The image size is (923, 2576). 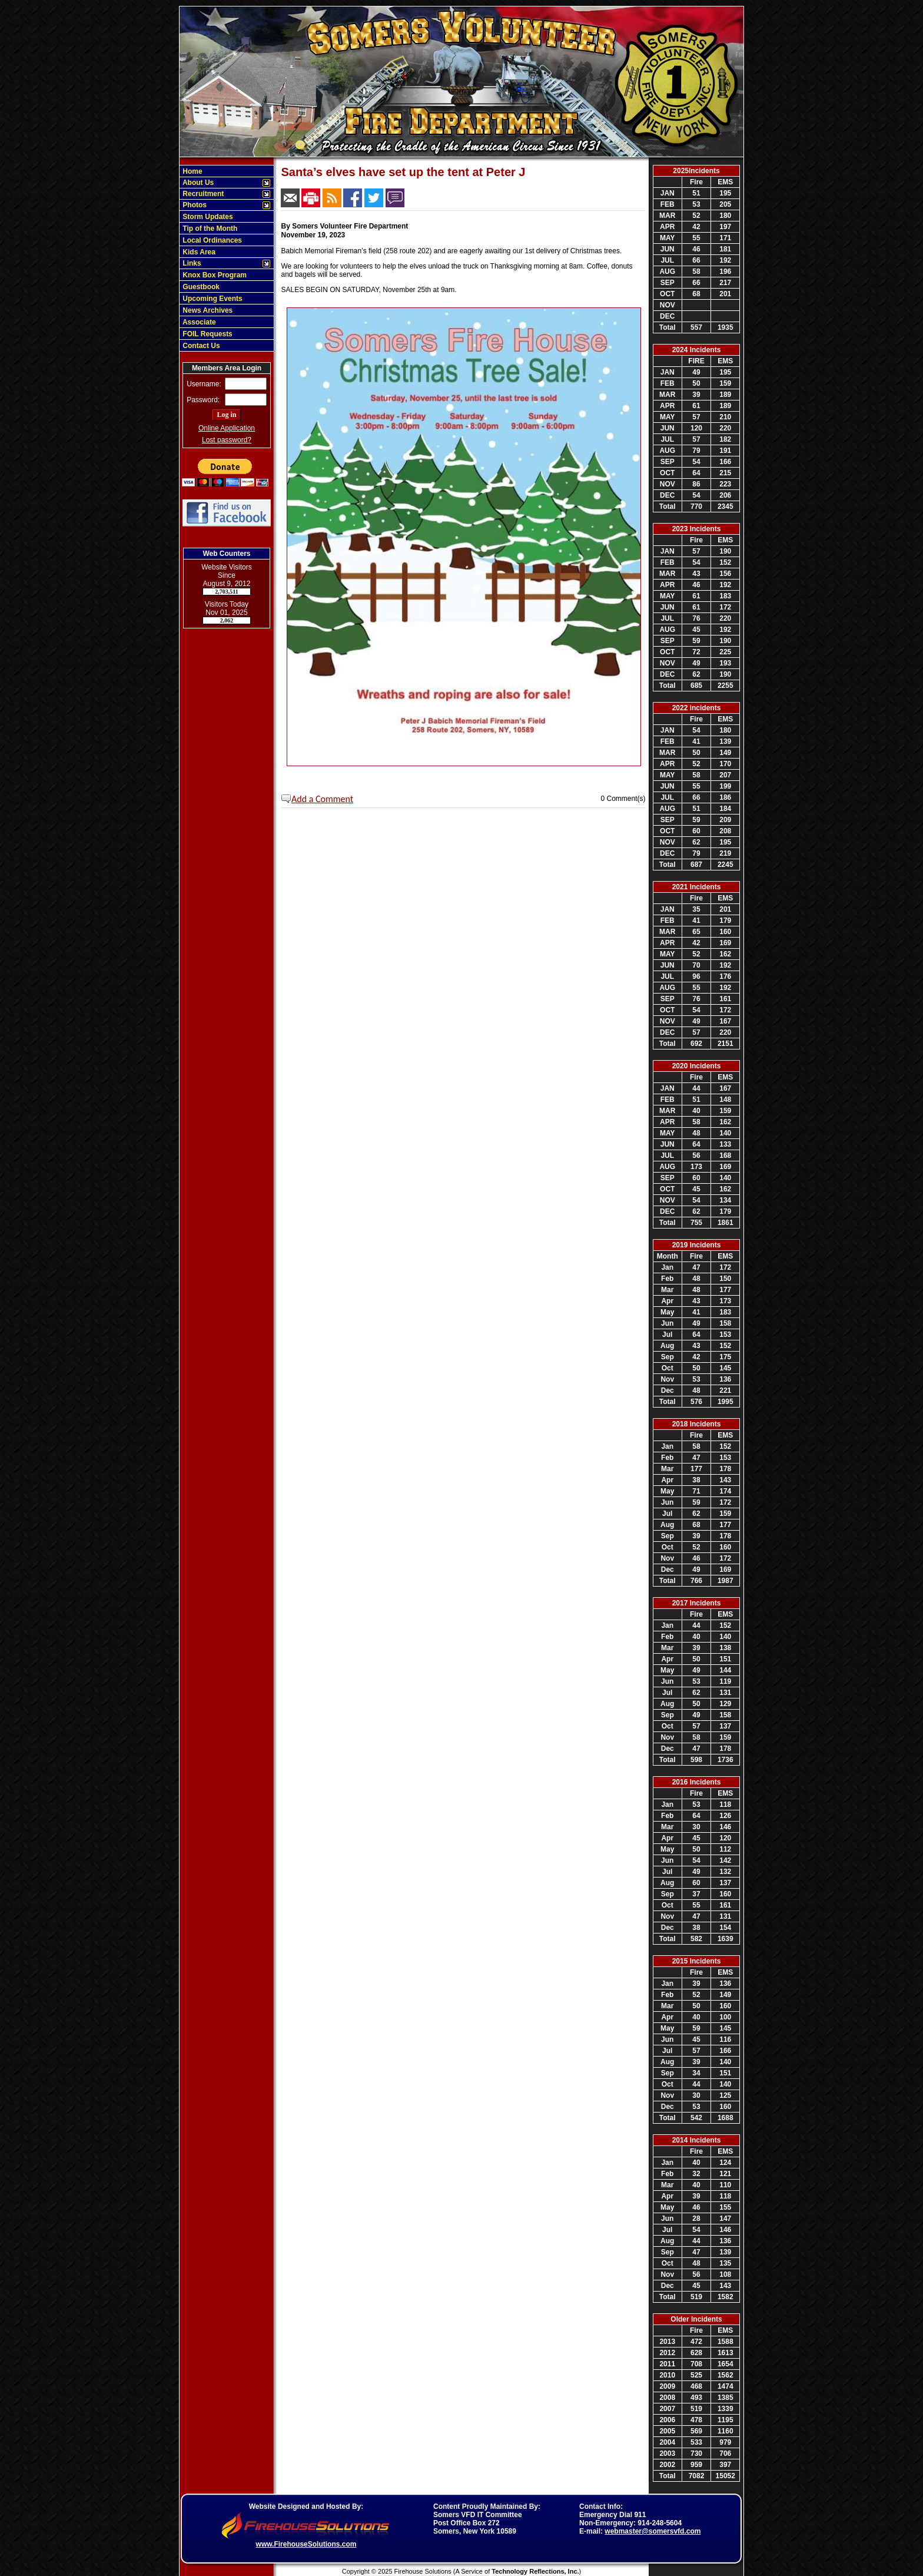 I want to click on Photos, so click(x=194, y=205).